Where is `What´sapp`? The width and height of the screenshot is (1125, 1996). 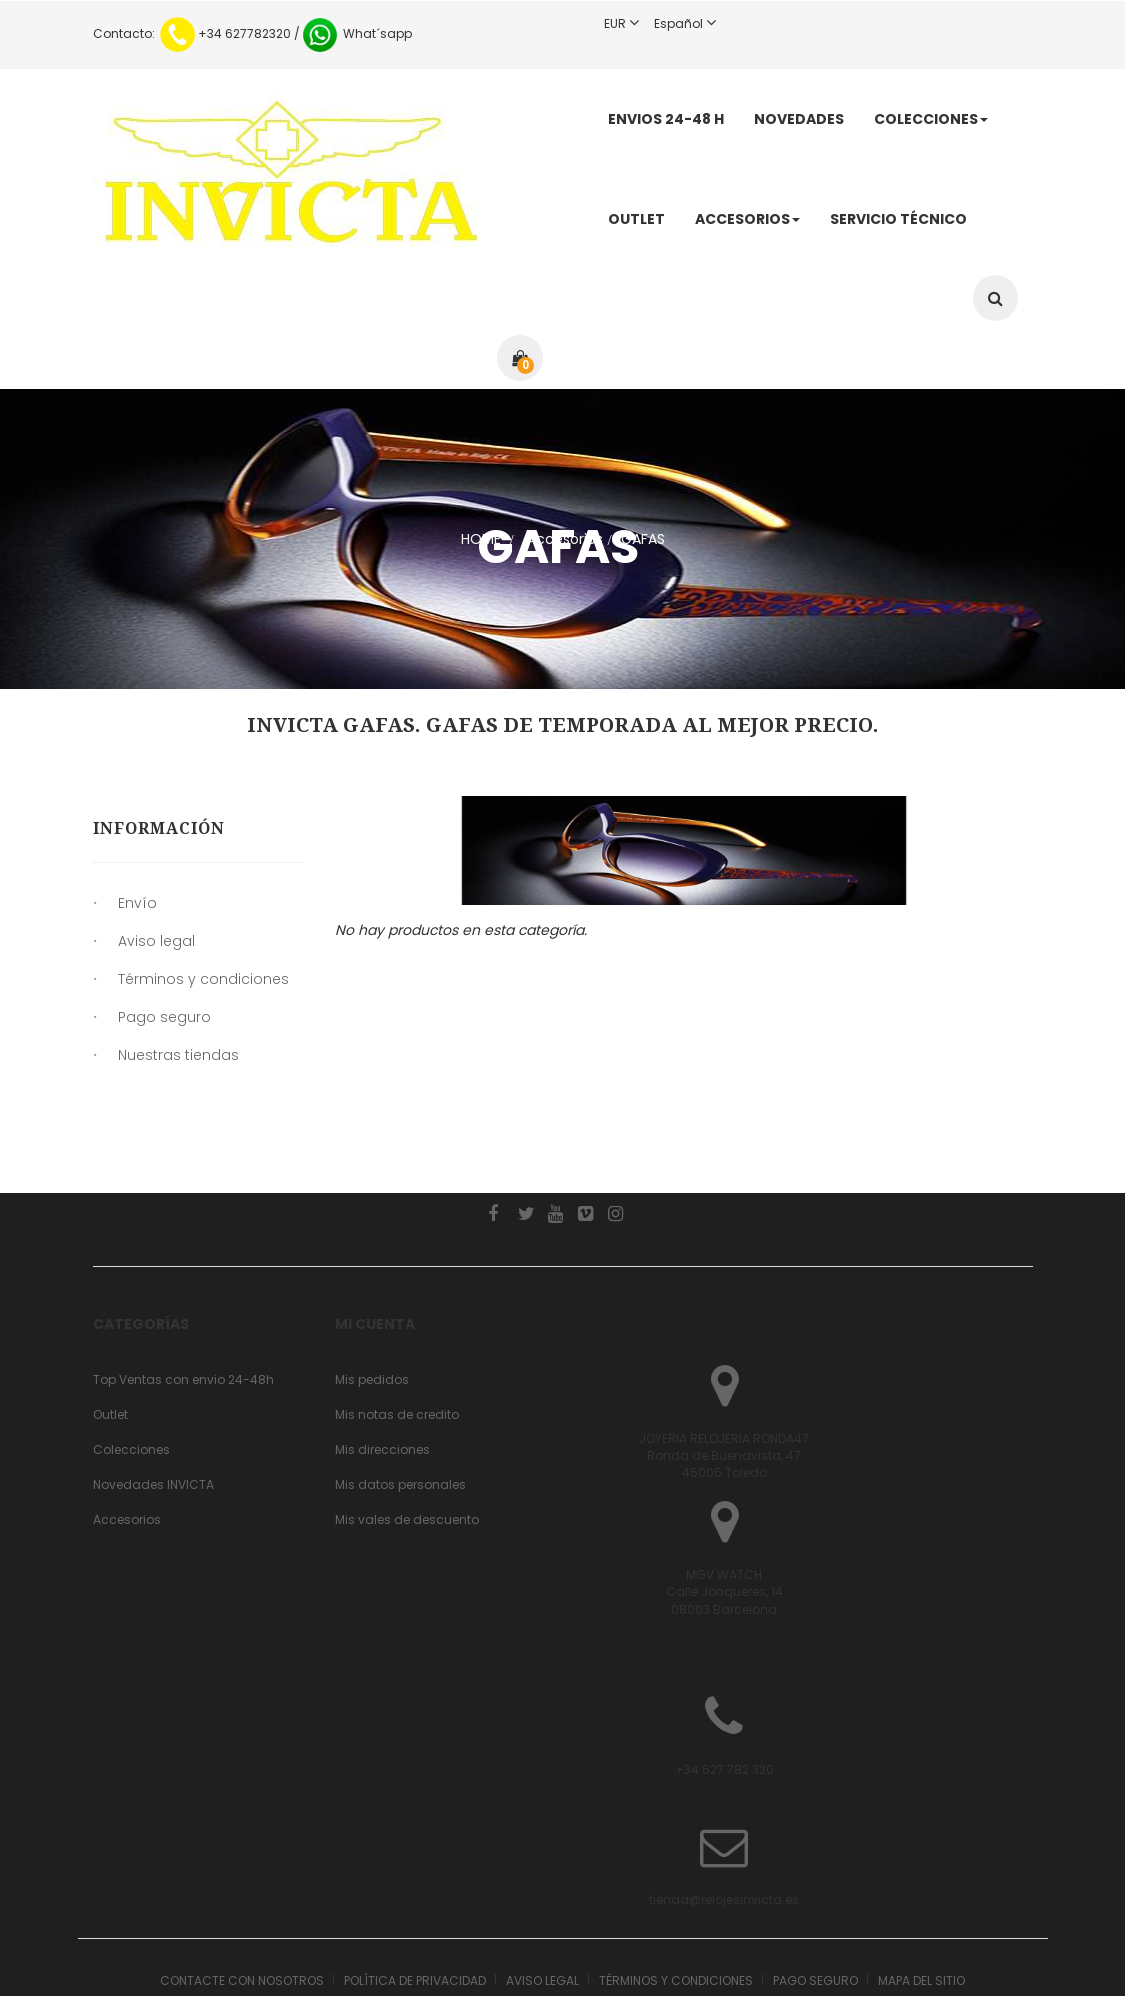 What´sapp is located at coordinates (356, 33).